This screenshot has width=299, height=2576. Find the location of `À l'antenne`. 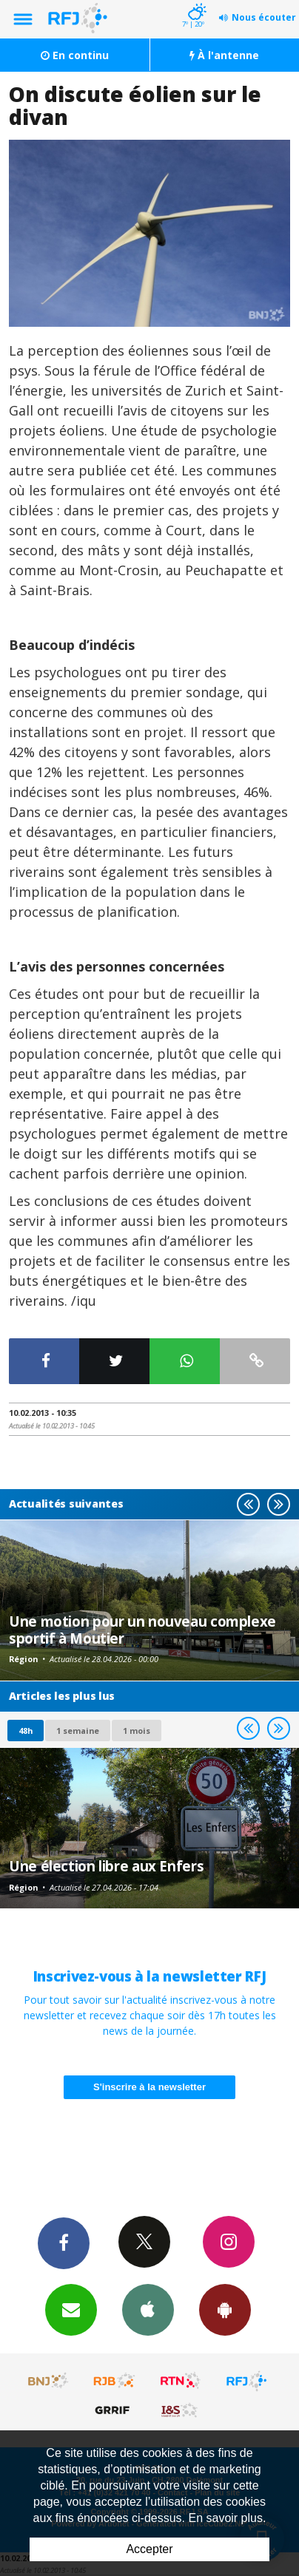

À l'antenne is located at coordinates (224, 55).